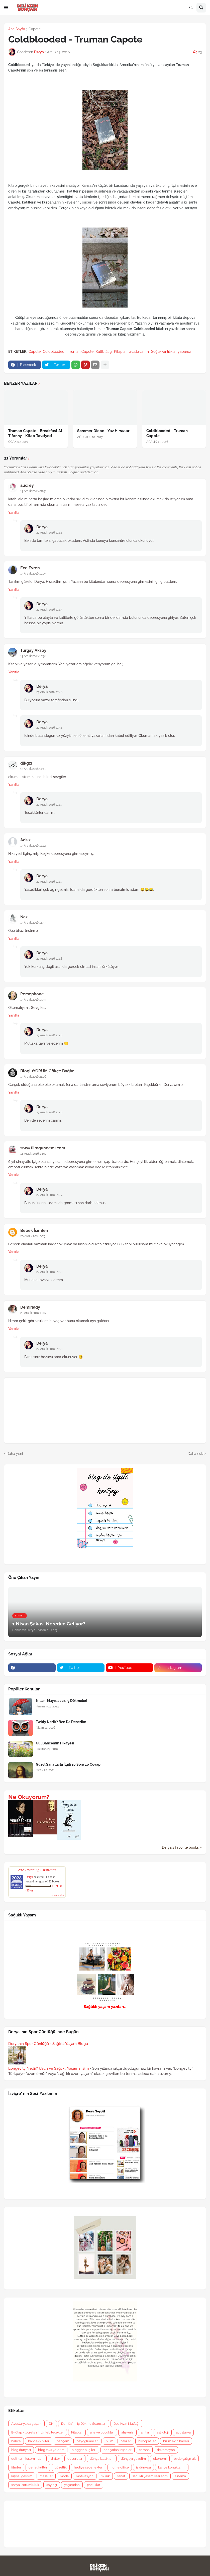 This screenshot has height=2576, width=210. I want to click on Deli Kız' ın İç Dökme Seansları, so click(83, 2423).